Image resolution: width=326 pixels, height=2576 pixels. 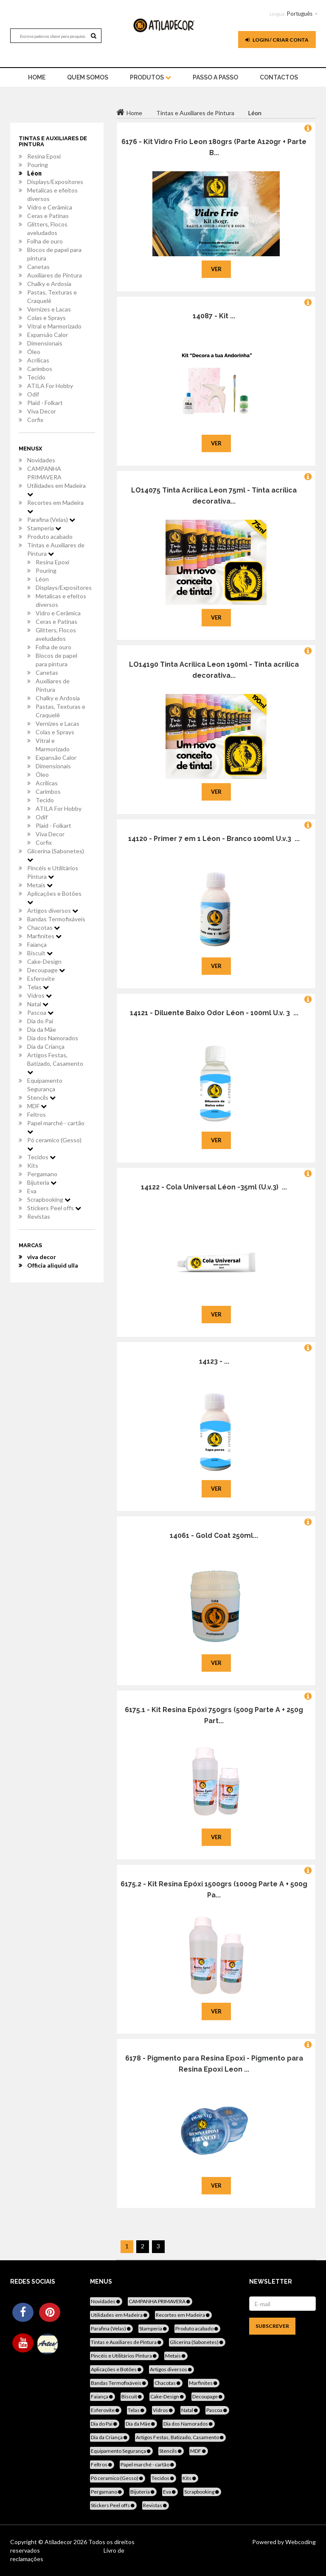 I want to click on Óleo, so click(x=33, y=351).